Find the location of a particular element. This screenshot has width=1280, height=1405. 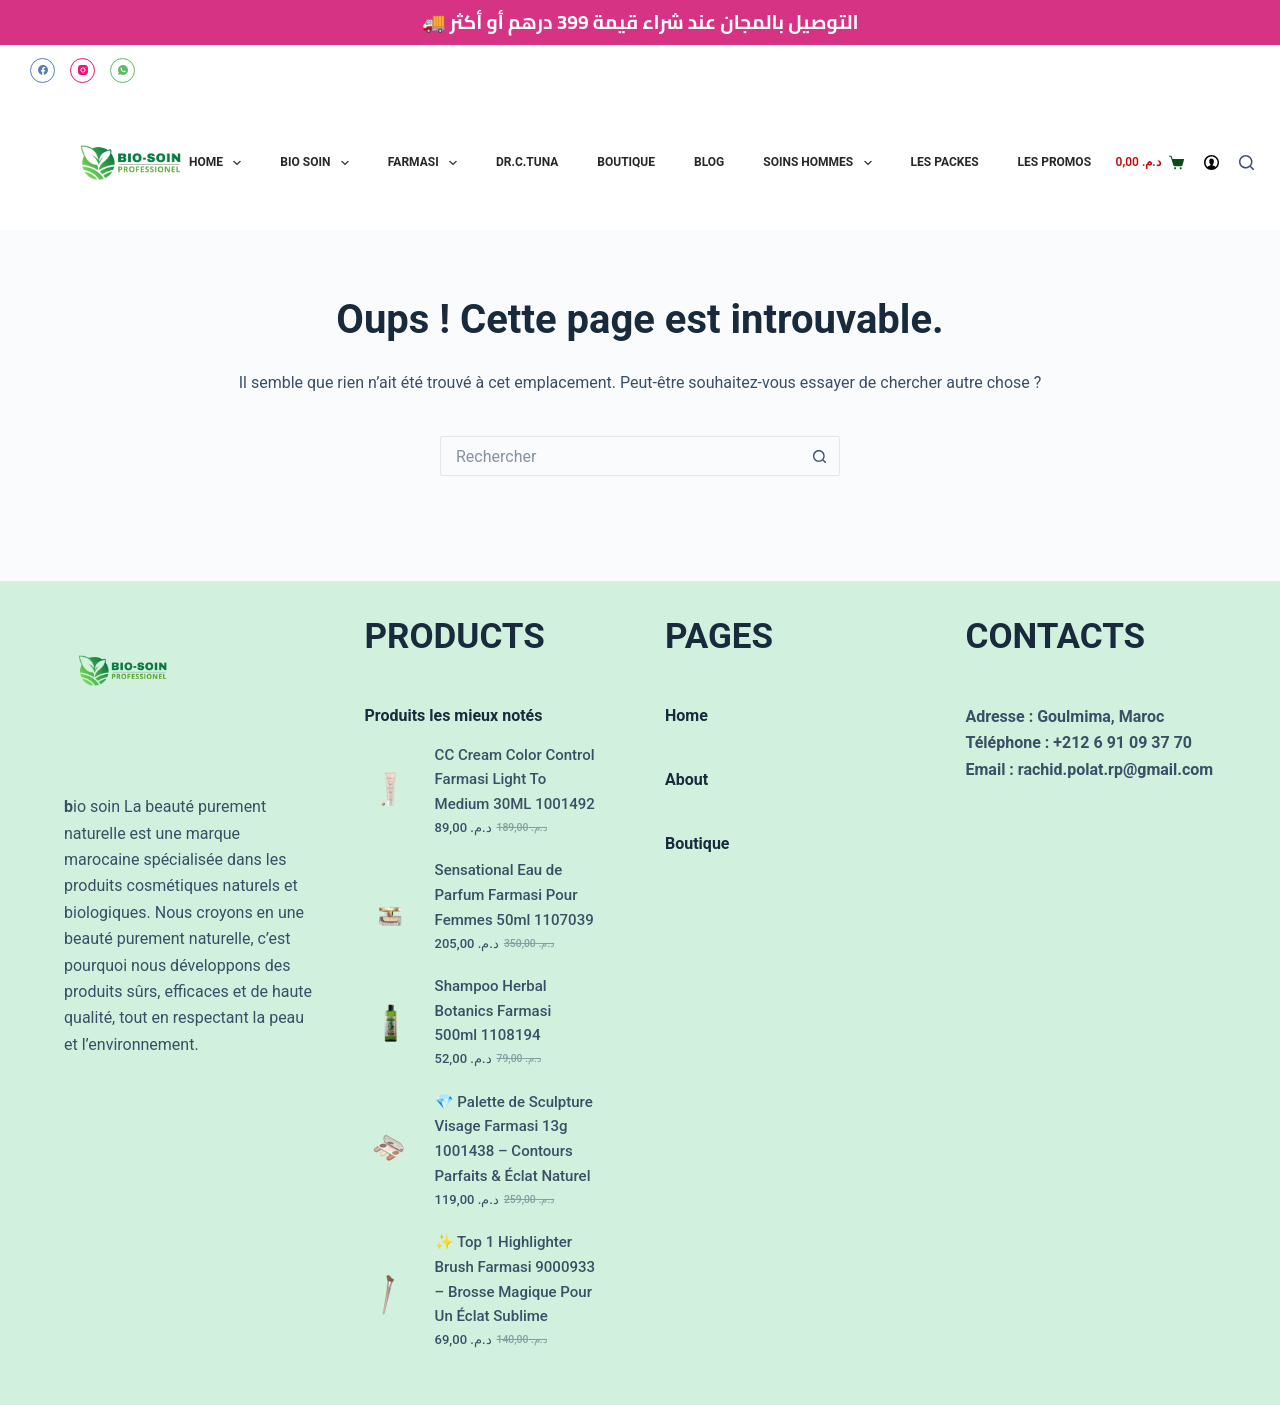

Dr.C.Tuna is located at coordinates (527, 162).